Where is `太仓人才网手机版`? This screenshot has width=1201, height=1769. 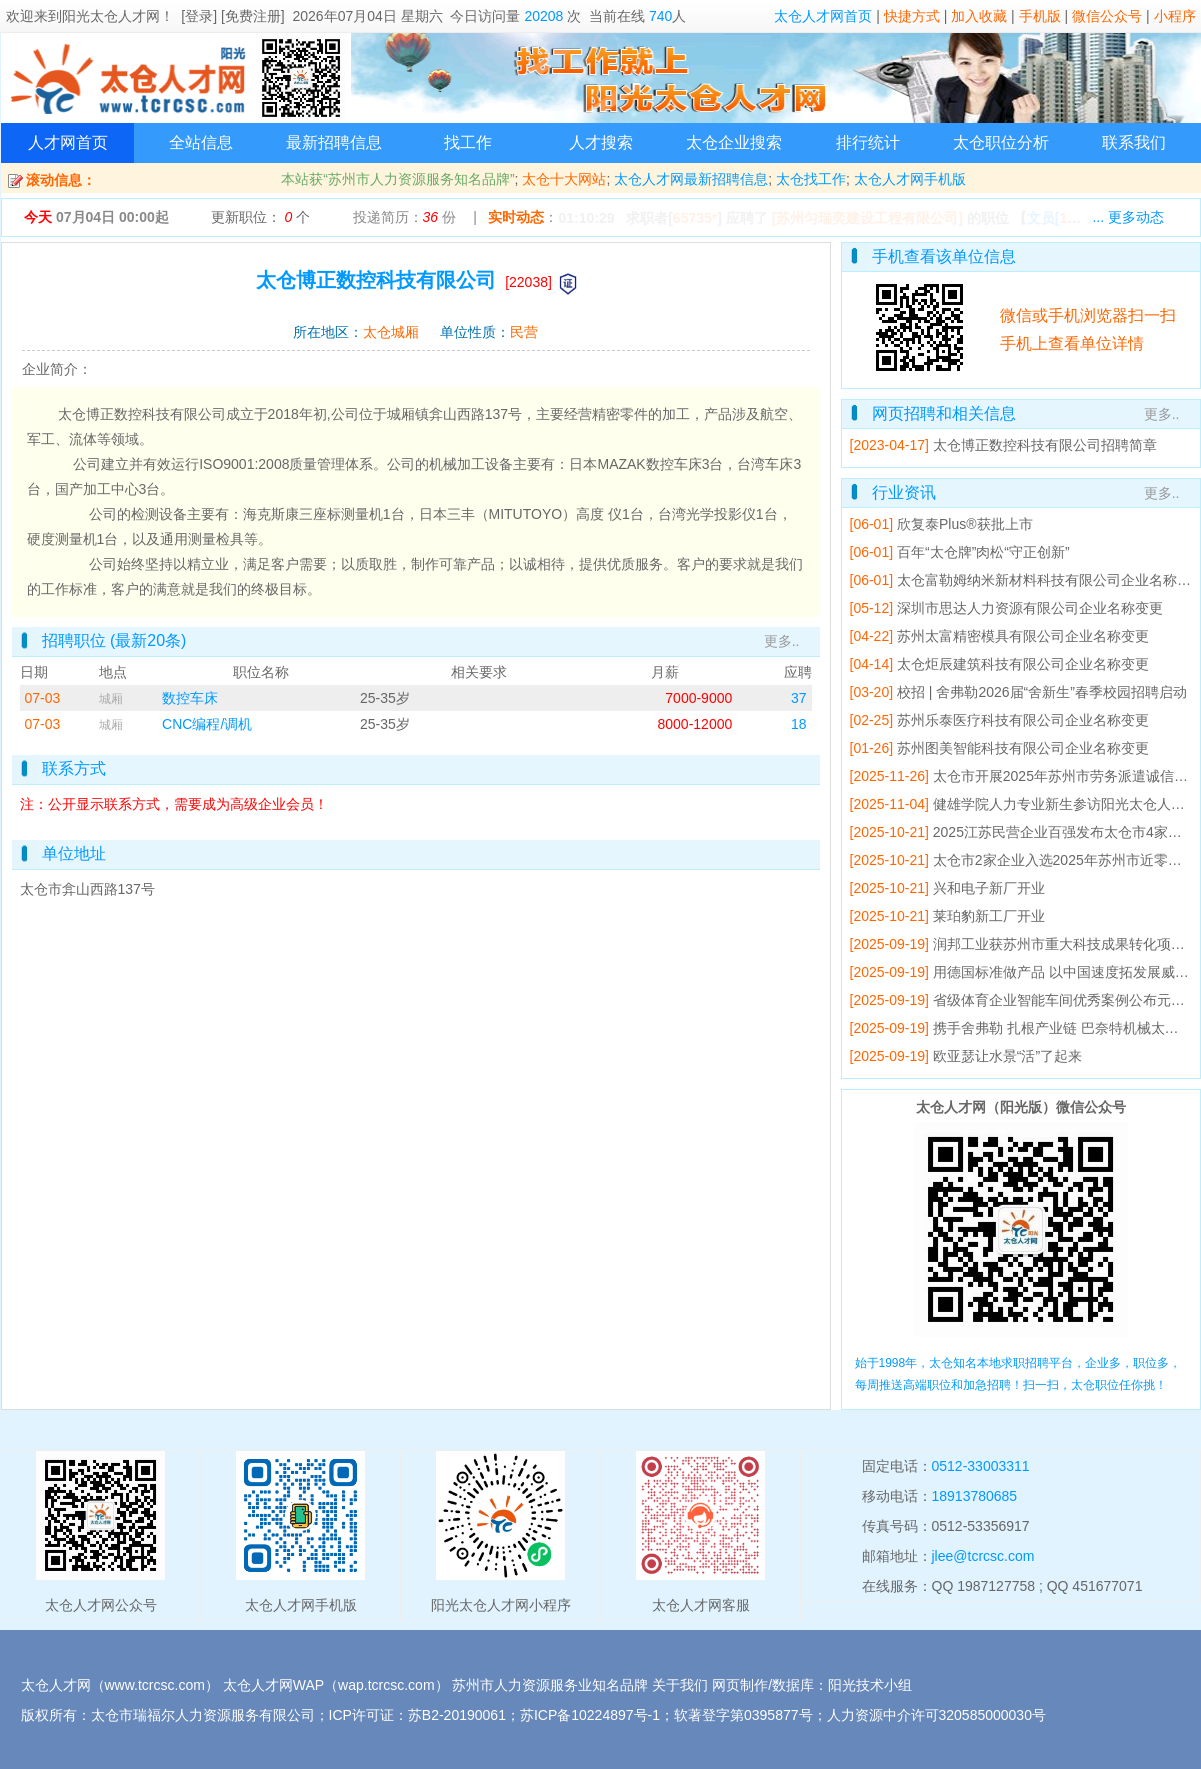
太仓人才网手机版 is located at coordinates (910, 179).